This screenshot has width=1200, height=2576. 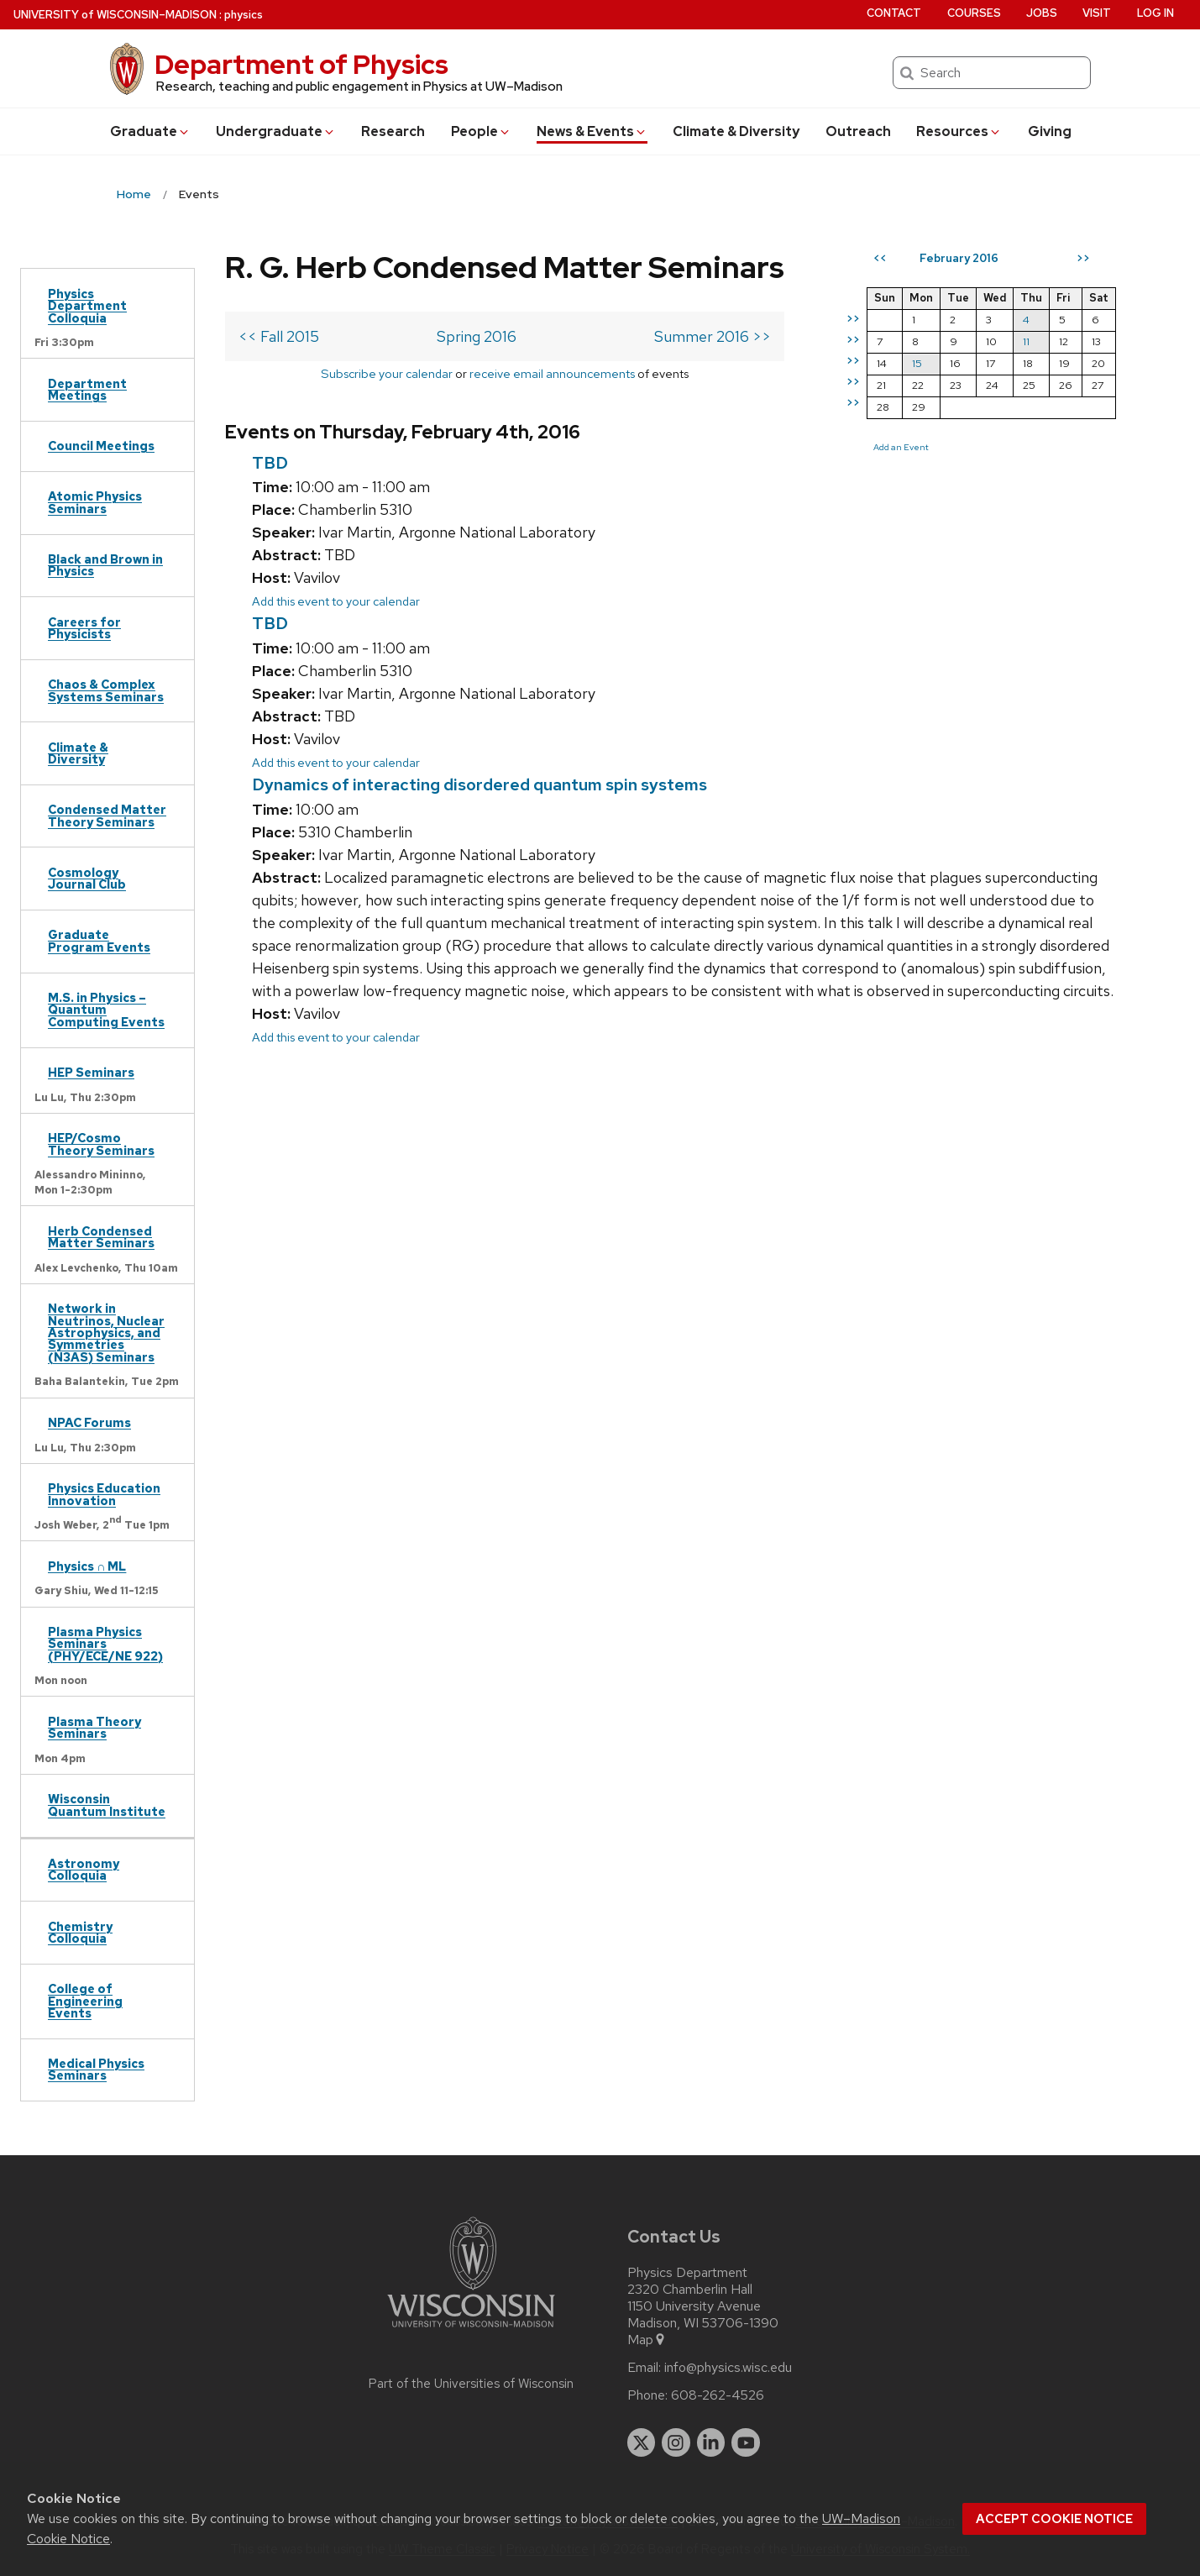 I want to click on Jobs, so click(x=1041, y=13).